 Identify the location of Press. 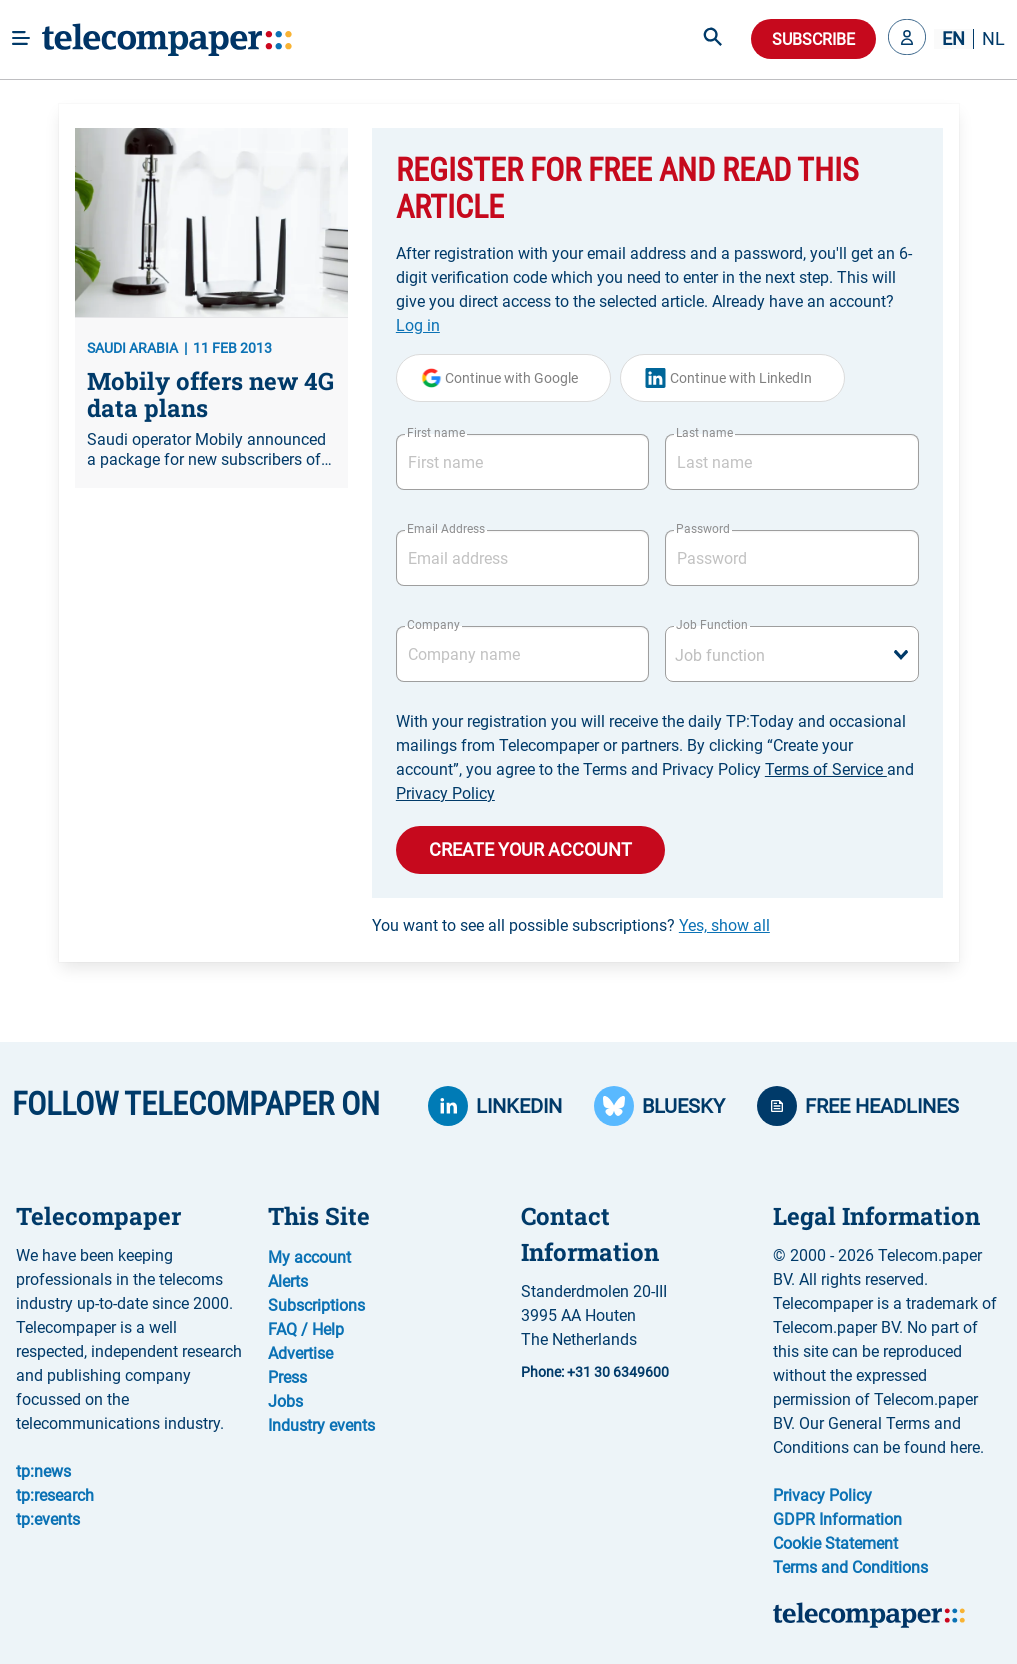
(287, 1377).